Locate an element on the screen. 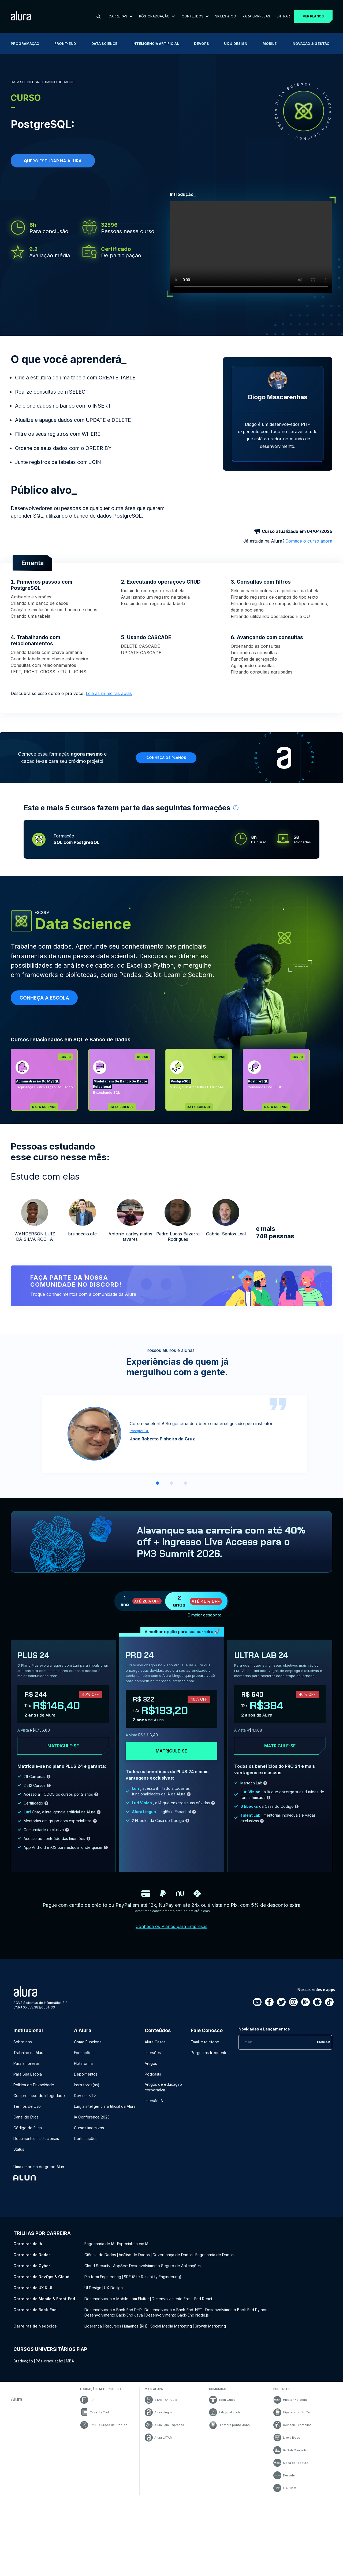 This screenshot has height=2576, width=343. Plataforma is located at coordinates (83, 2063).